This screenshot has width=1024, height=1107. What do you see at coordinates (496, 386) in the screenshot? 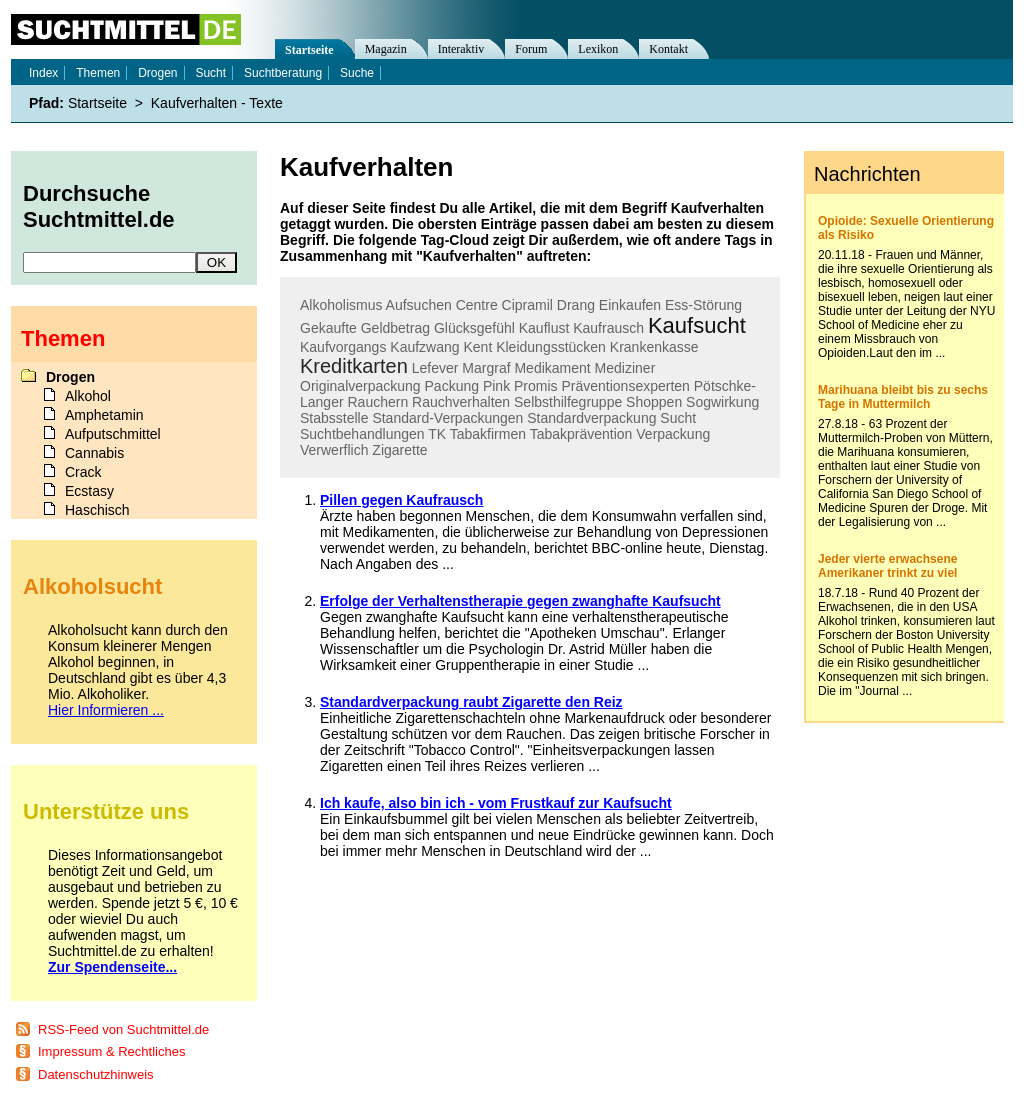
I see `Pink` at bounding box center [496, 386].